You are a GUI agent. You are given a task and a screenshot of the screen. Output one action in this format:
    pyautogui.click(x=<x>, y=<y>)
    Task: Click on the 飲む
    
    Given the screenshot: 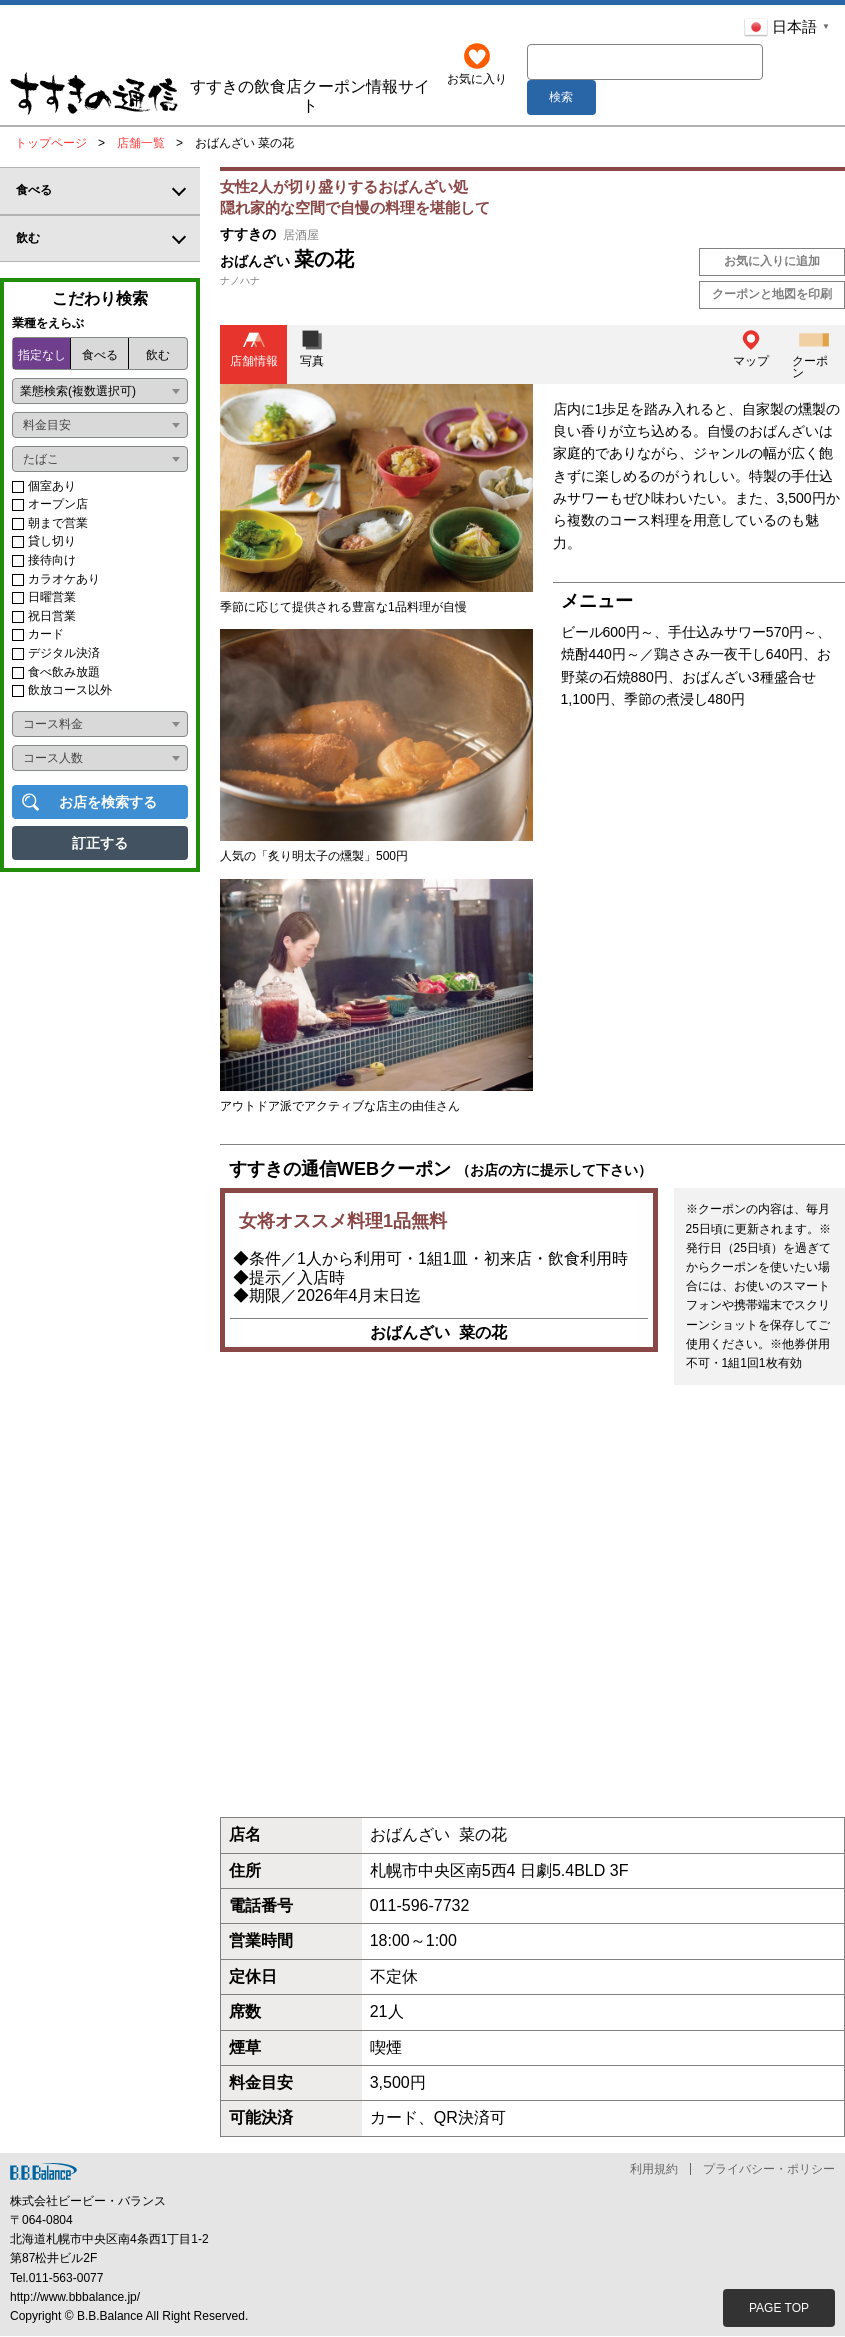 What is the action you would take?
    pyautogui.click(x=158, y=356)
    